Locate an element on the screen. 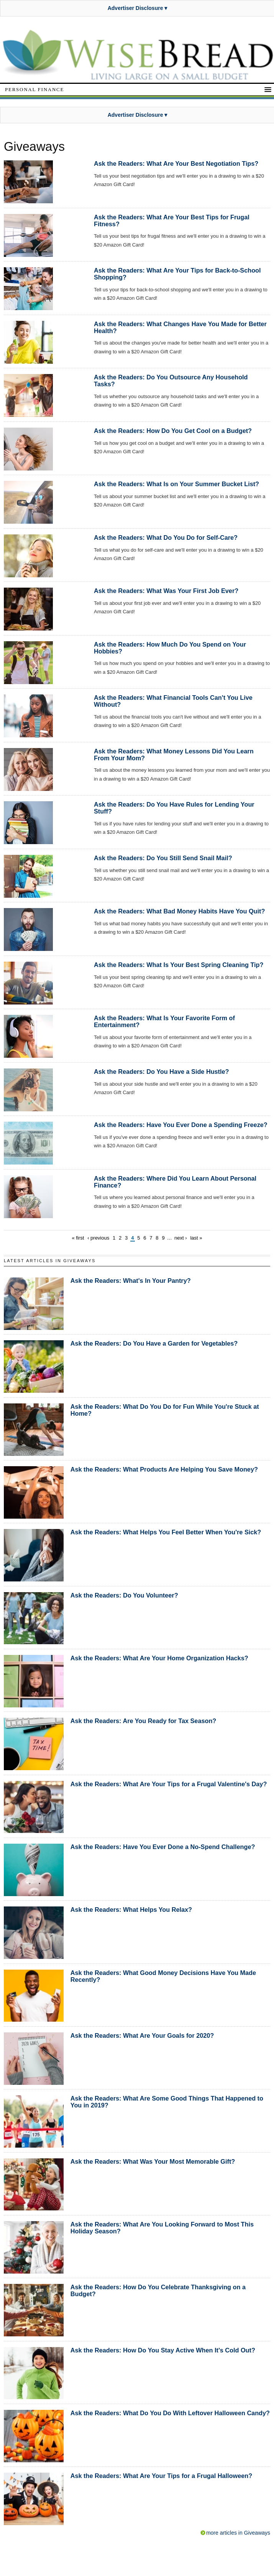 The height and width of the screenshot is (2576, 274). Ask the Readers: What Products Are Helping You Save Money? is located at coordinates (164, 1469).